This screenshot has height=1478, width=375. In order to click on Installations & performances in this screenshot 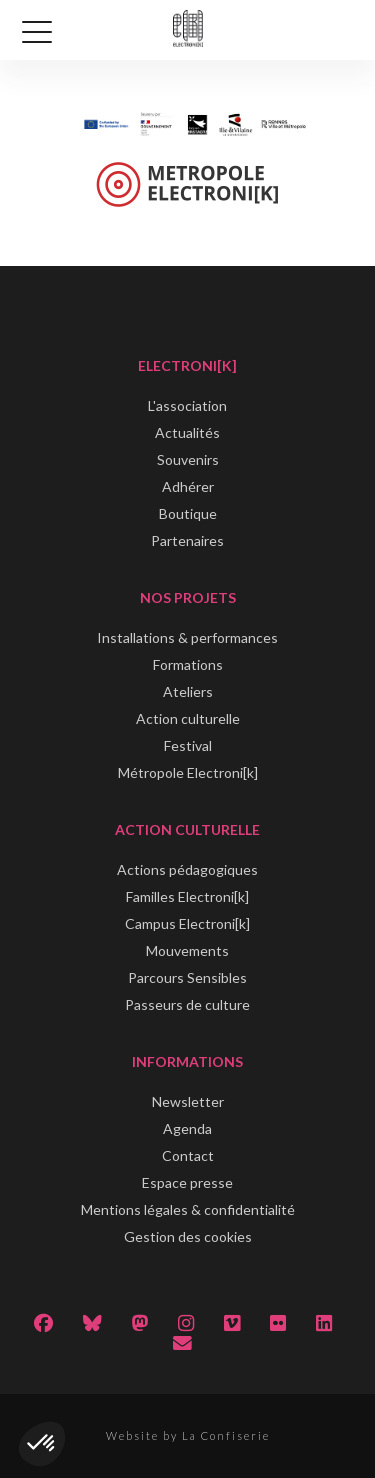, I will do `click(187, 637)`.